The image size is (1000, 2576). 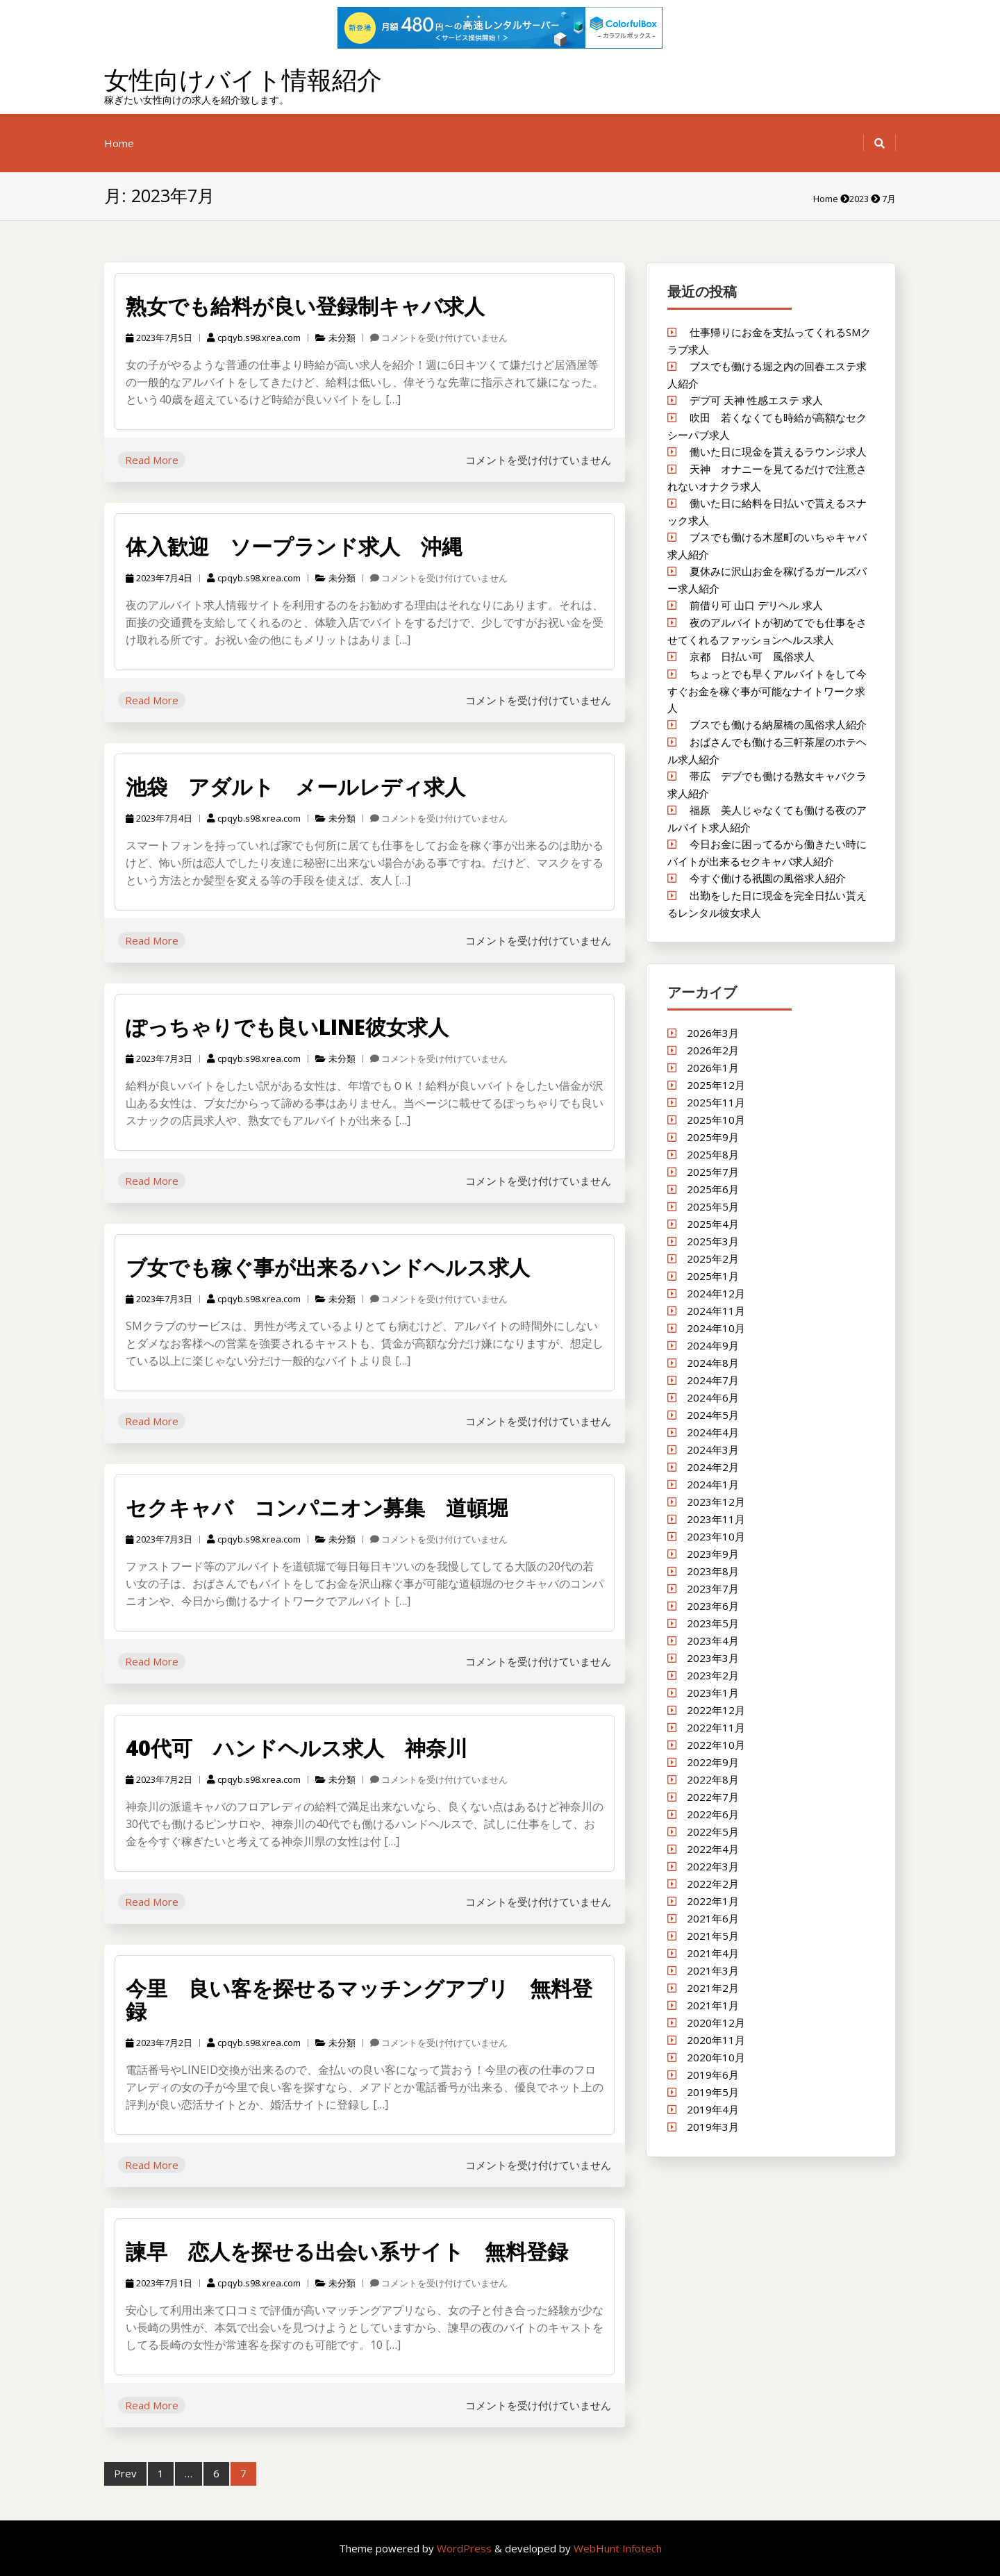 I want to click on 2023年10月, so click(x=716, y=1536).